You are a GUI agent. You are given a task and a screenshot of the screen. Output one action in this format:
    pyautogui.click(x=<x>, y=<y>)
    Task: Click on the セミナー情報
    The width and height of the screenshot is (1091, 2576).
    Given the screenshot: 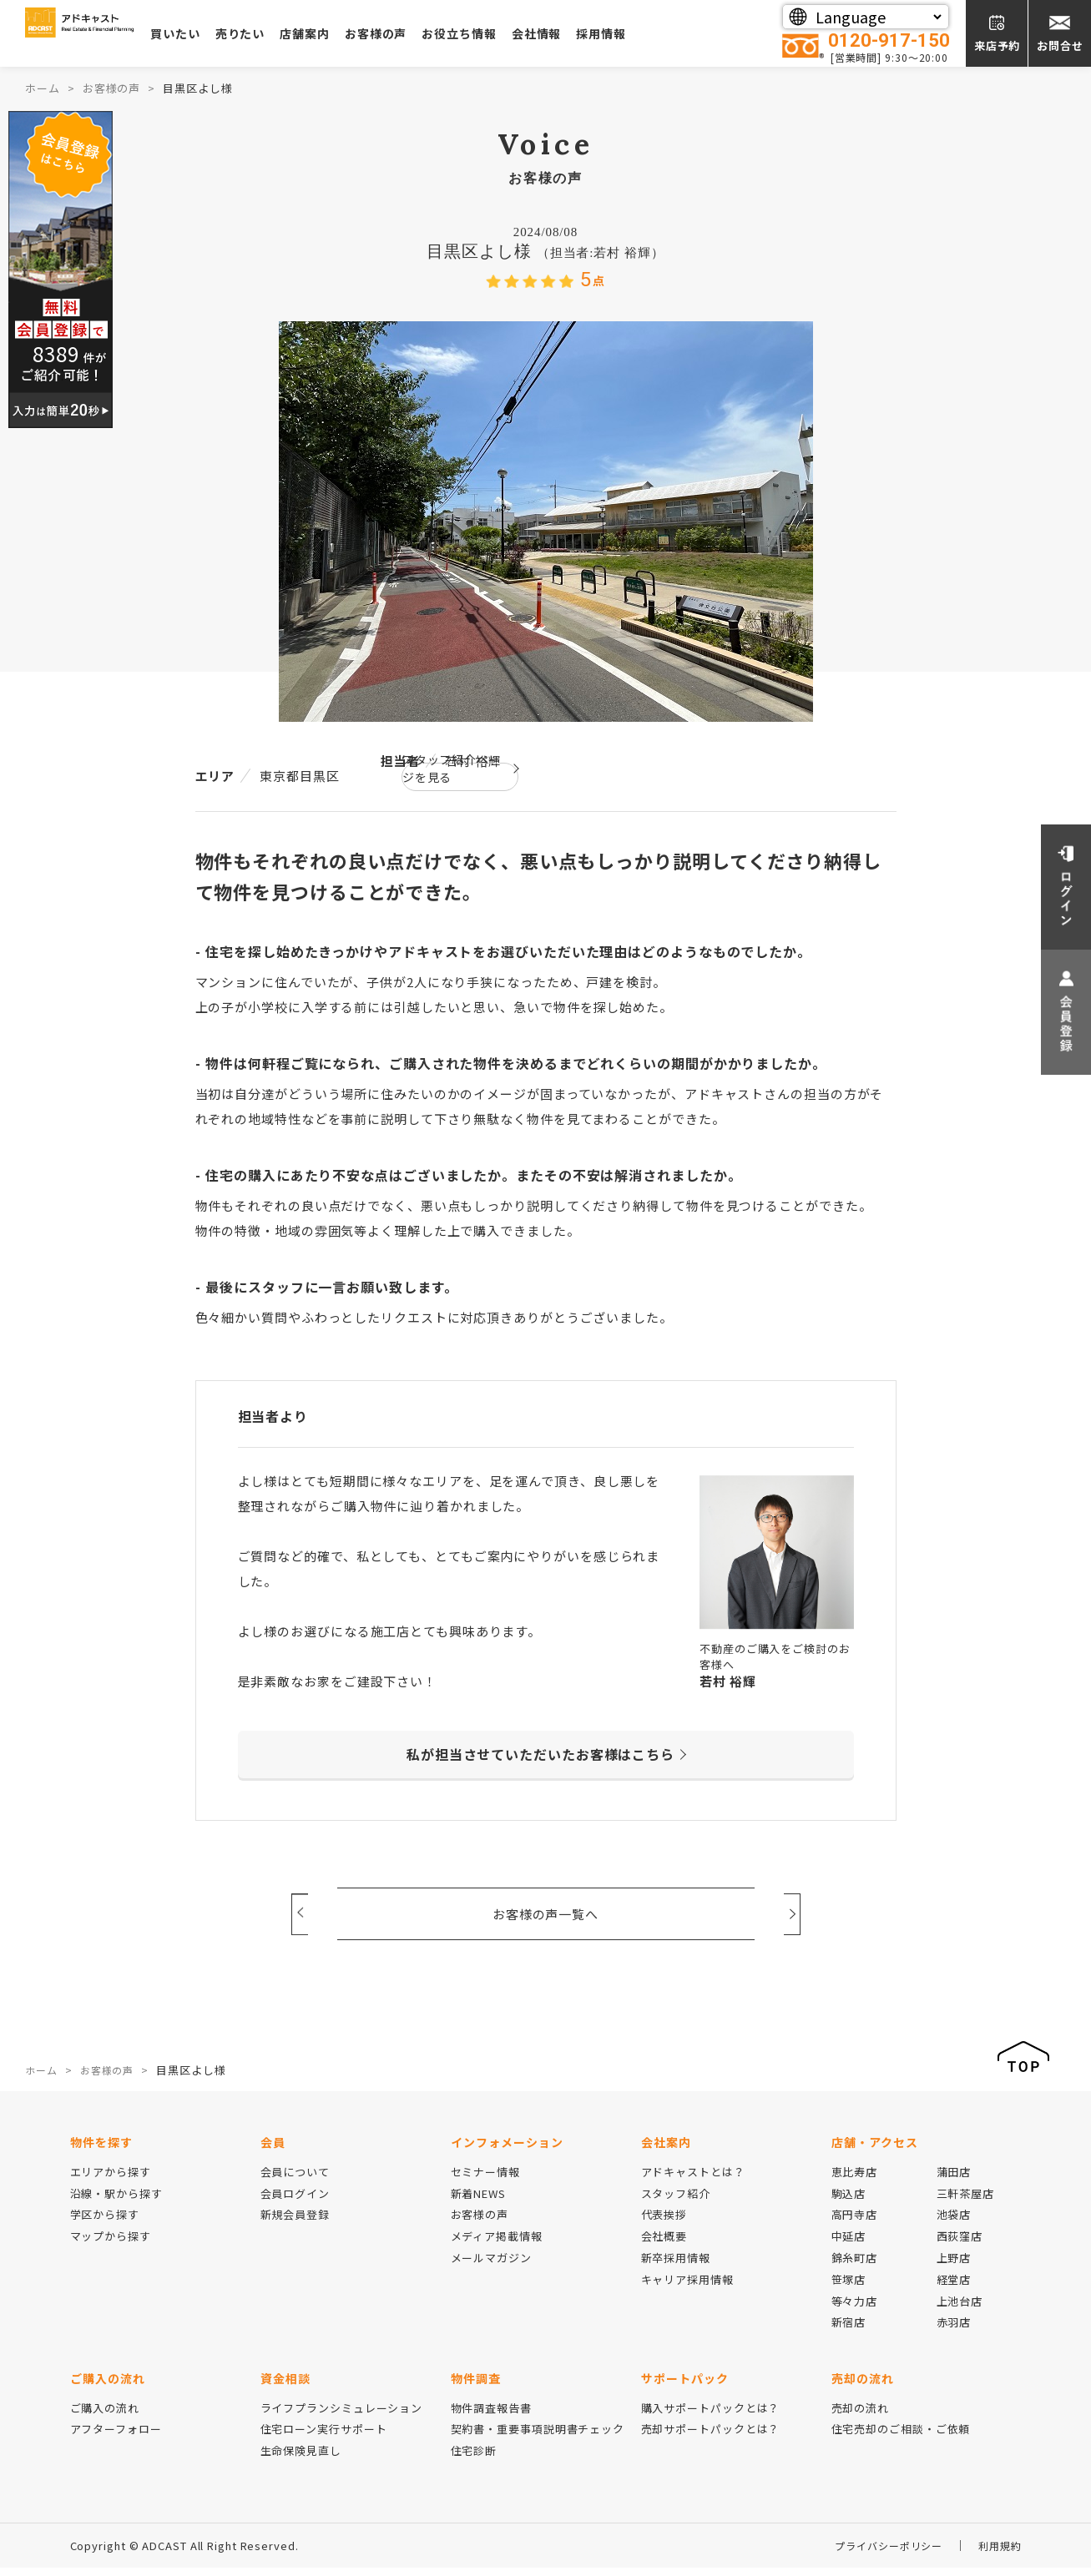 What is the action you would take?
    pyautogui.click(x=485, y=2179)
    